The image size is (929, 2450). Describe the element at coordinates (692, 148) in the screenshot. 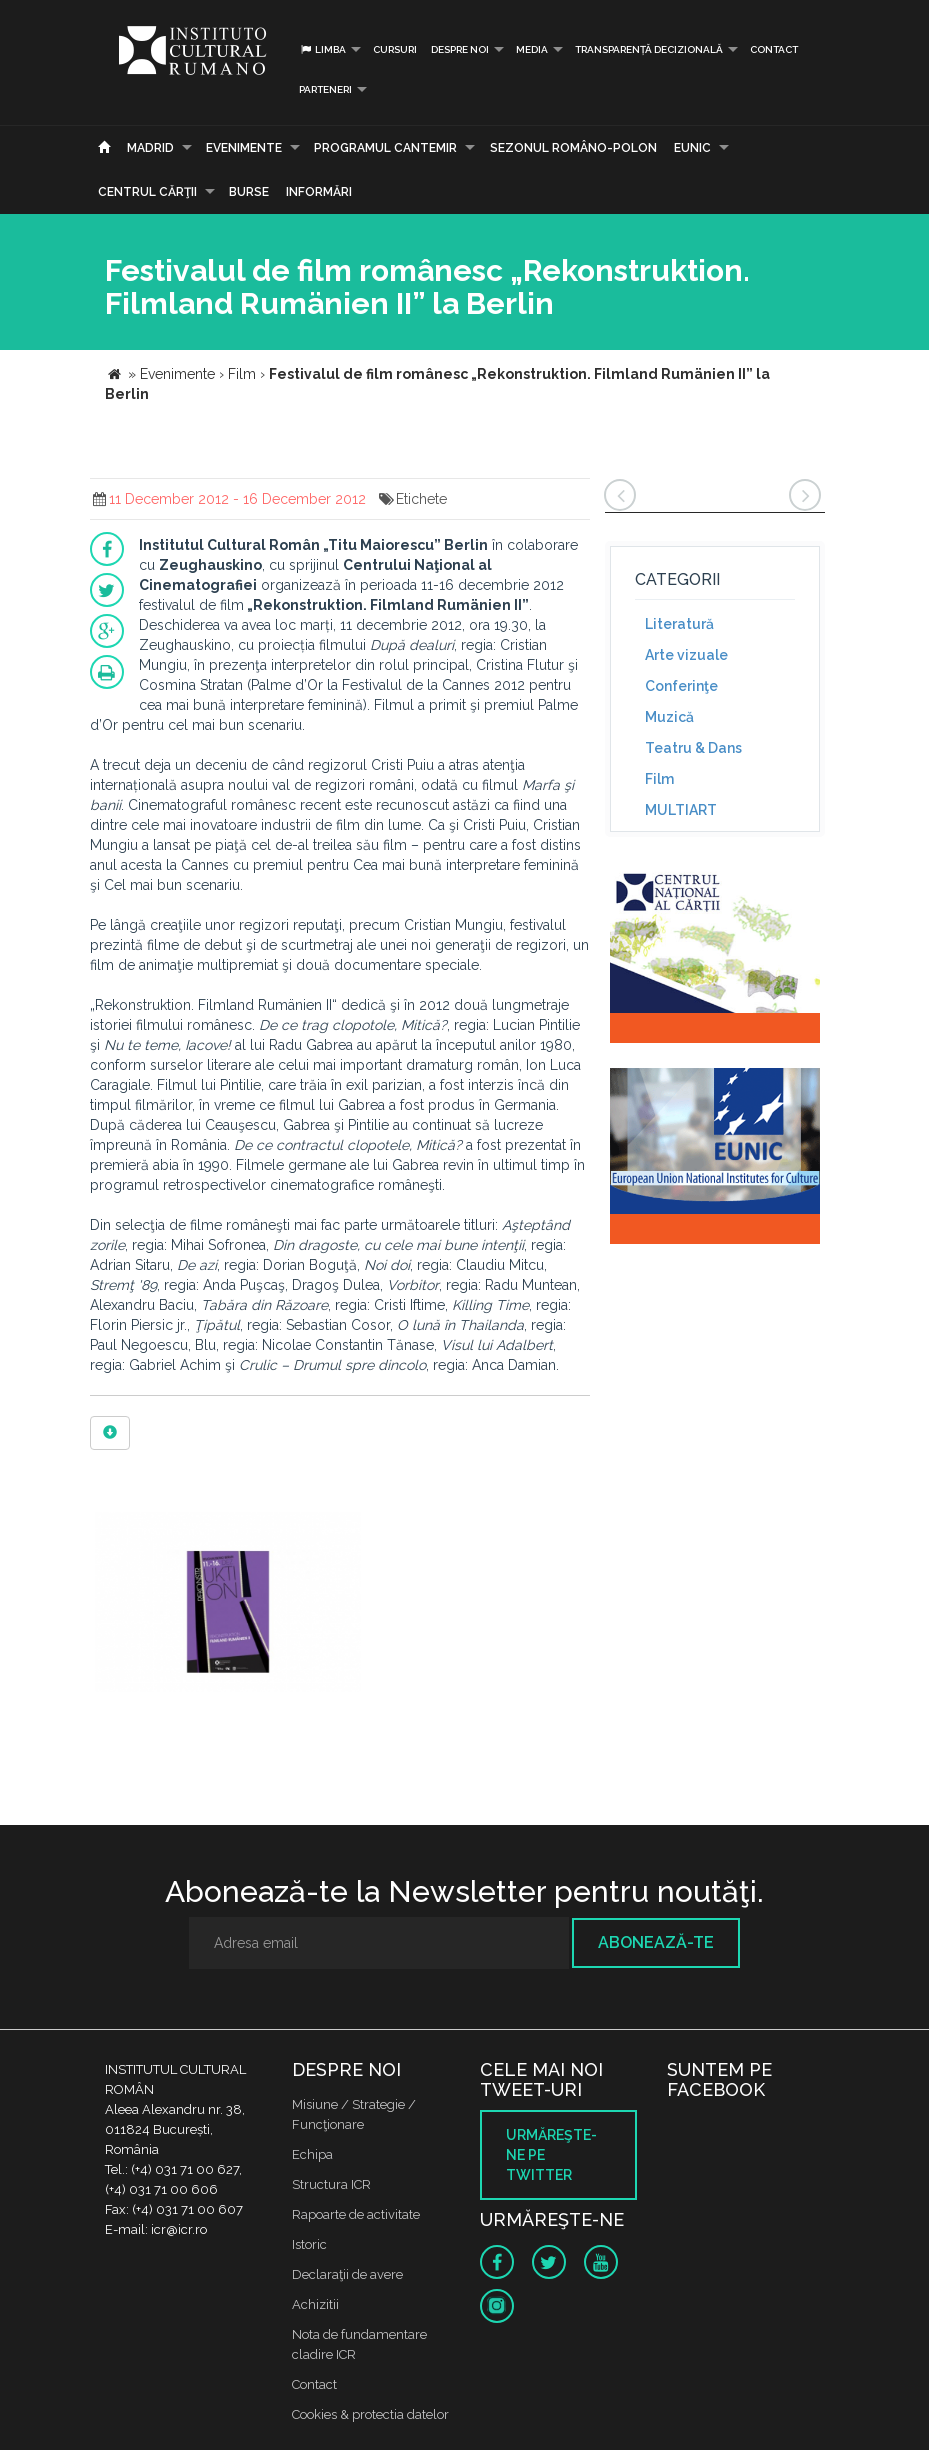

I see `EUNIC` at that location.